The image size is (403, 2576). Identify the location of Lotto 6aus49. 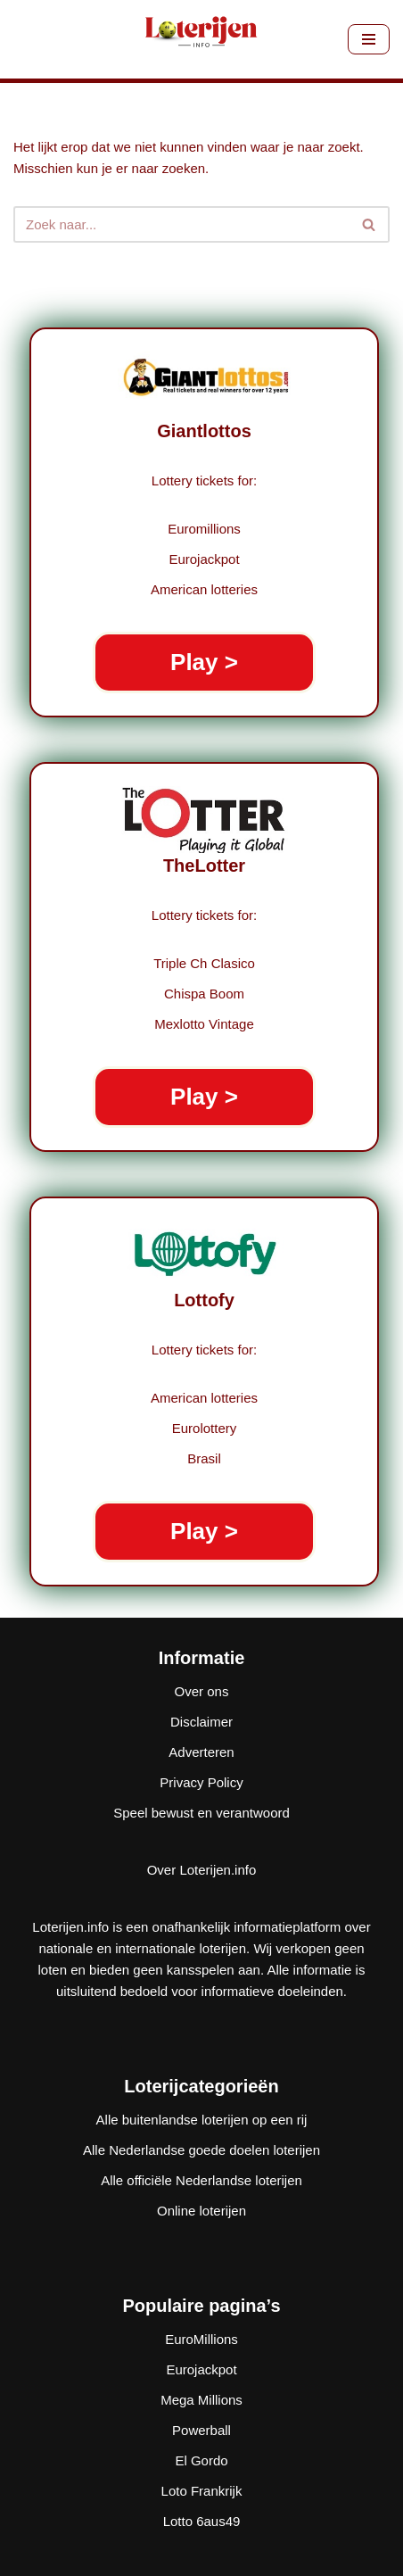
(202, 2521).